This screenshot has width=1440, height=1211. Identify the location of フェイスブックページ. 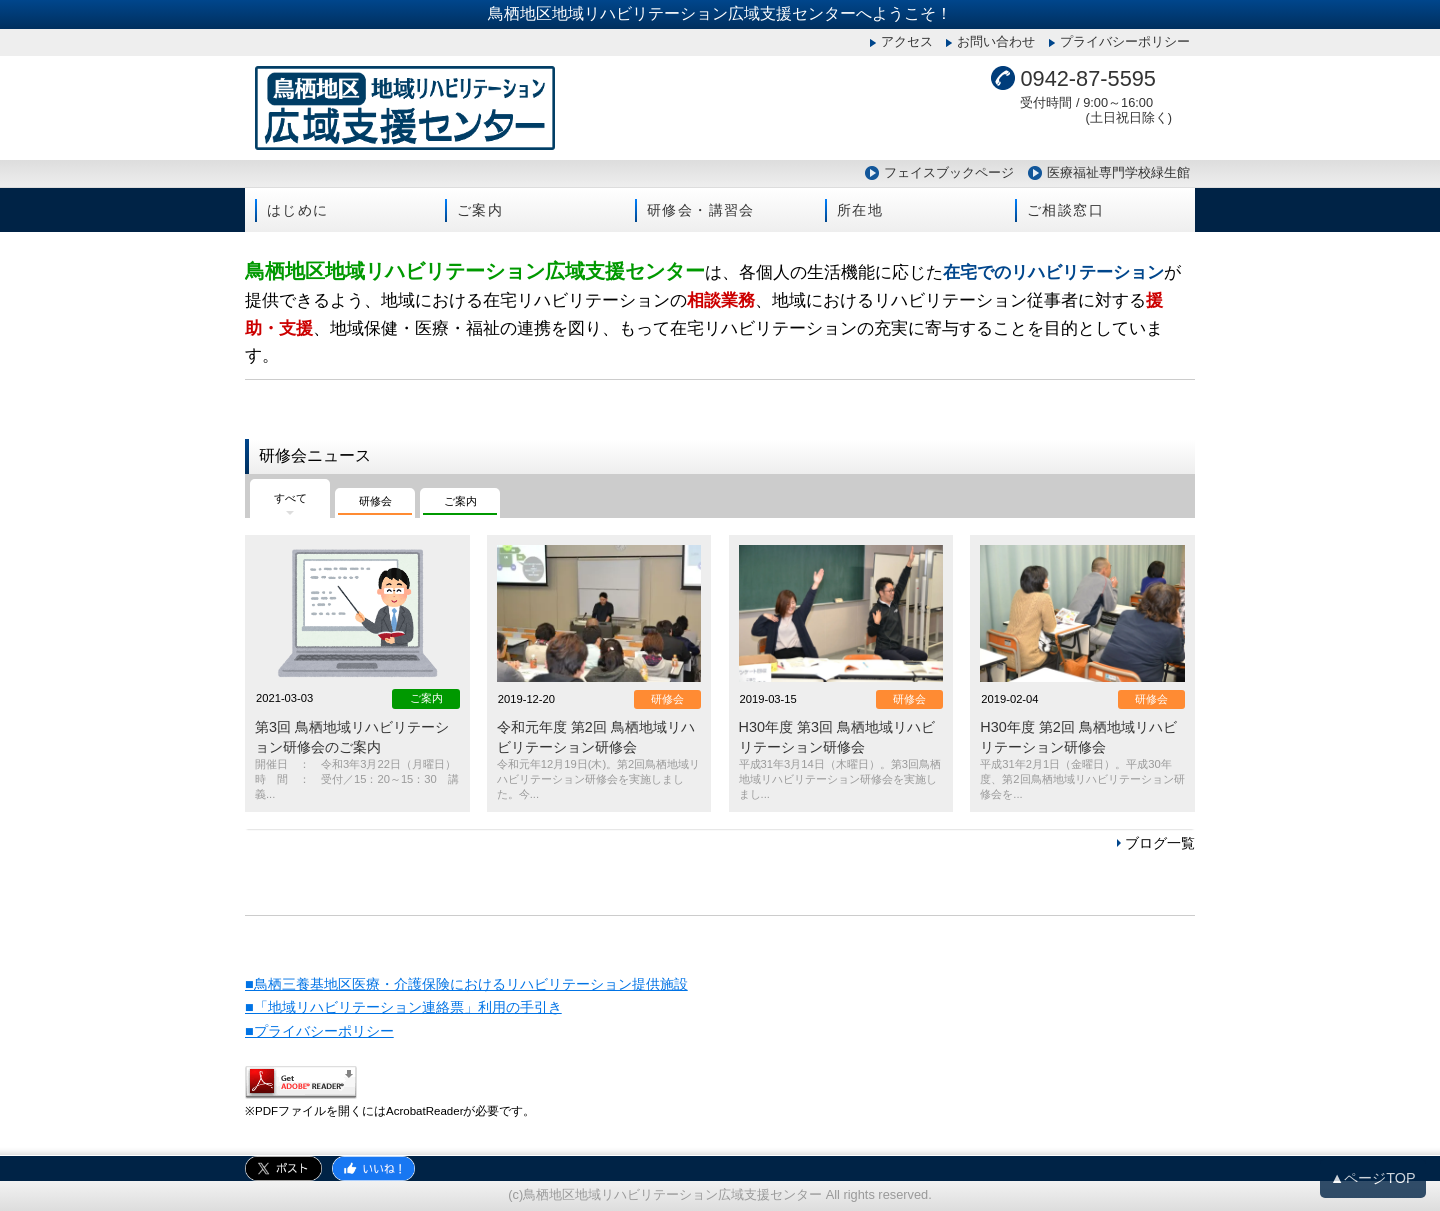
(949, 172).